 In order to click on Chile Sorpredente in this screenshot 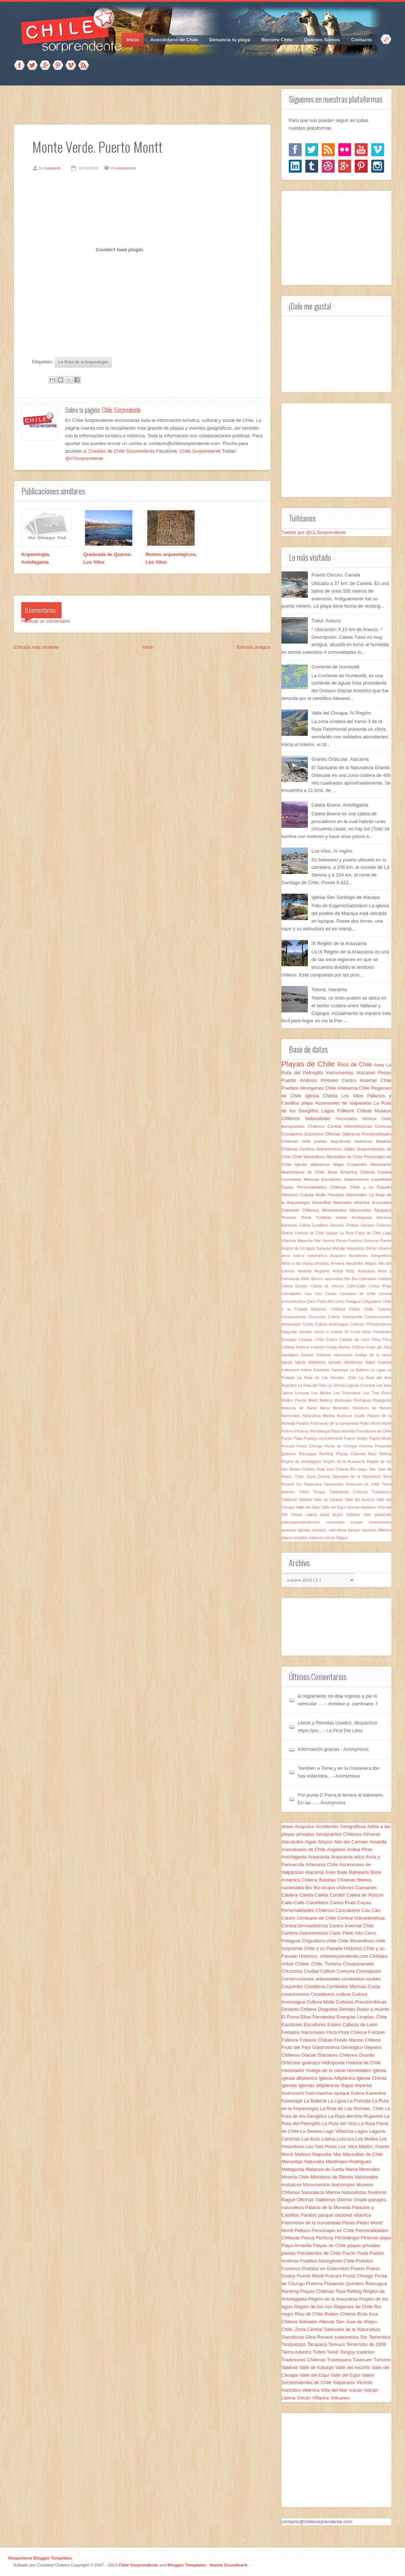, I will do `click(121, 410)`.